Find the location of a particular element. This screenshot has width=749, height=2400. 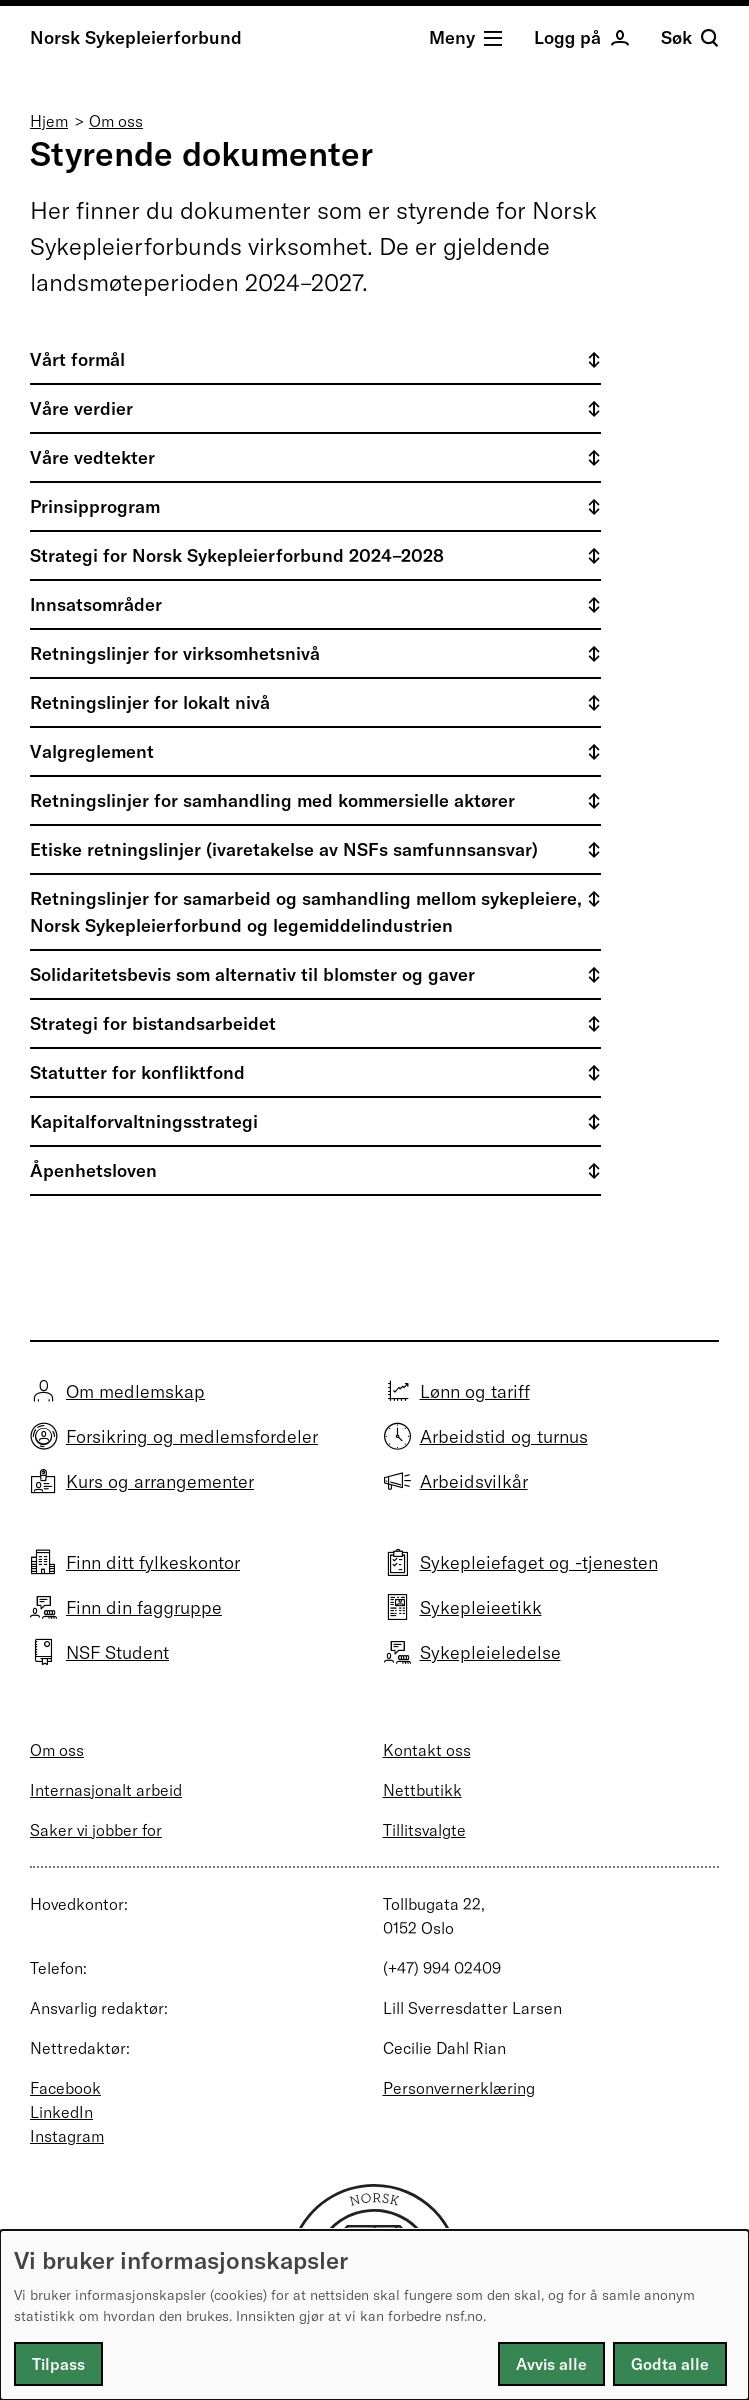

Arbeidsvilkår is located at coordinates (474, 1481).